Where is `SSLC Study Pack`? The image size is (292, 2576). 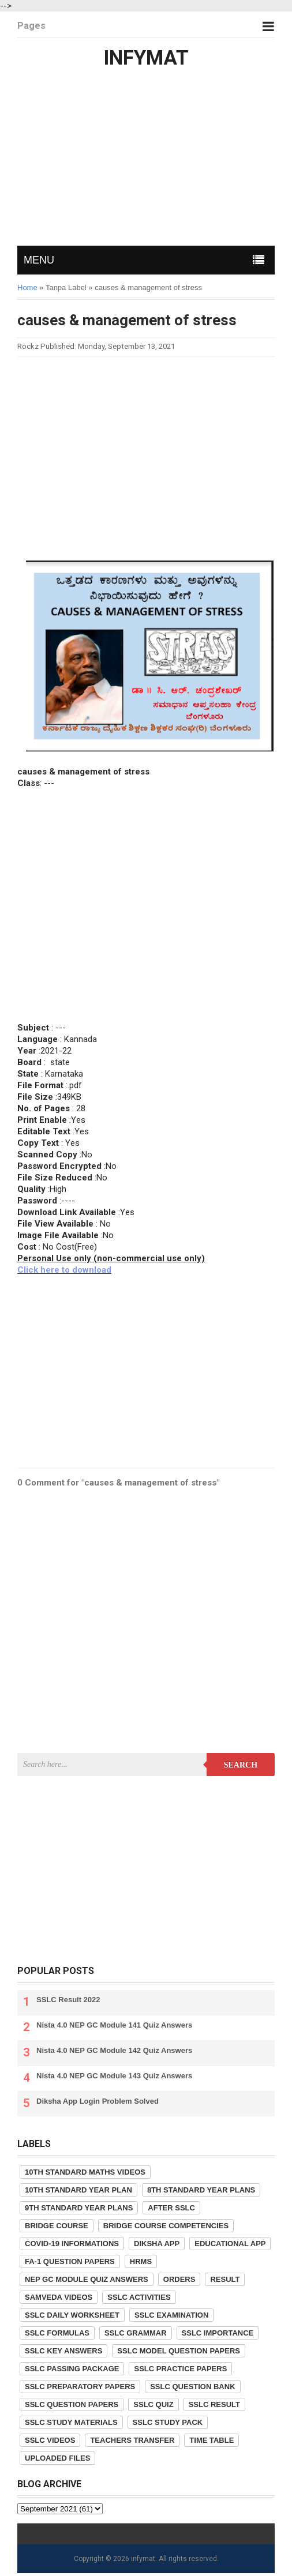
SSLC Study Pack is located at coordinates (168, 2422).